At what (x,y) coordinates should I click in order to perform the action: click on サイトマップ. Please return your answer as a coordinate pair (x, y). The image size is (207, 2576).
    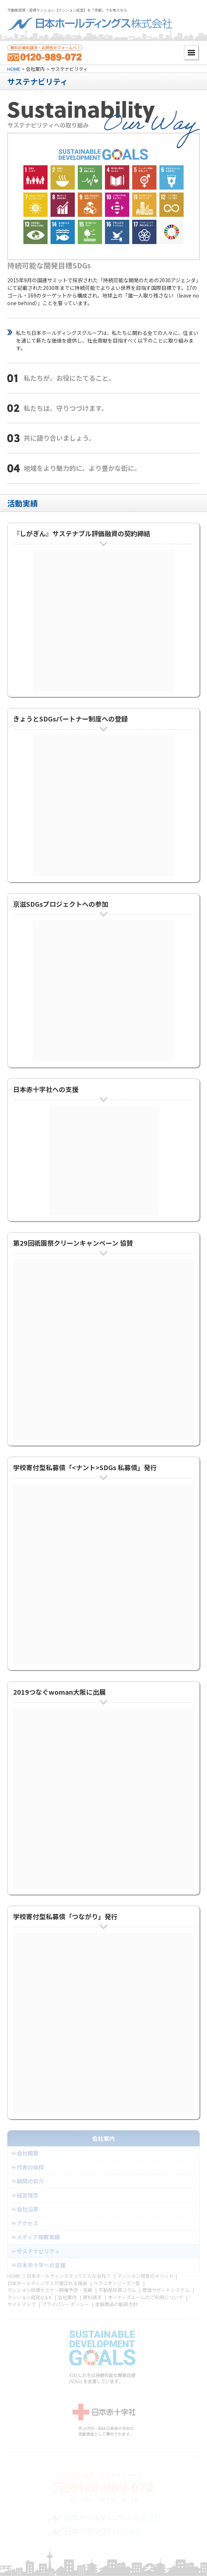
    Looking at the image, I should click on (21, 2304).